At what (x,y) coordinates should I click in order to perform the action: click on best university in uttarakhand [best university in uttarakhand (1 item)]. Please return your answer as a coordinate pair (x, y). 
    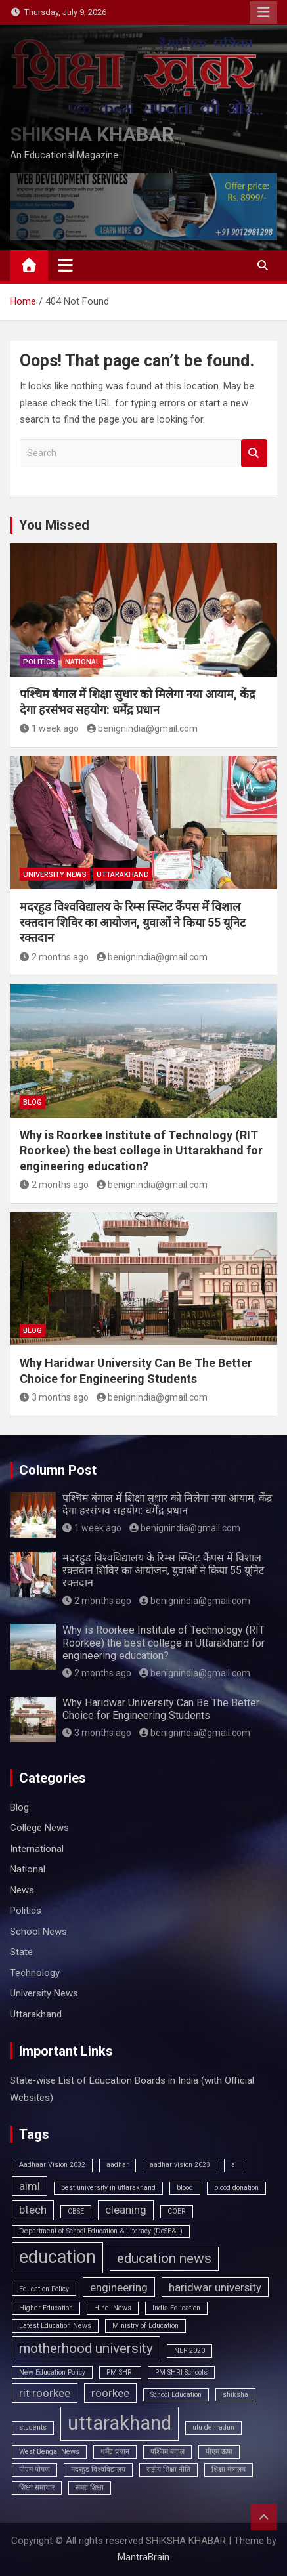
    Looking at the image, I should click on (108, 2188).